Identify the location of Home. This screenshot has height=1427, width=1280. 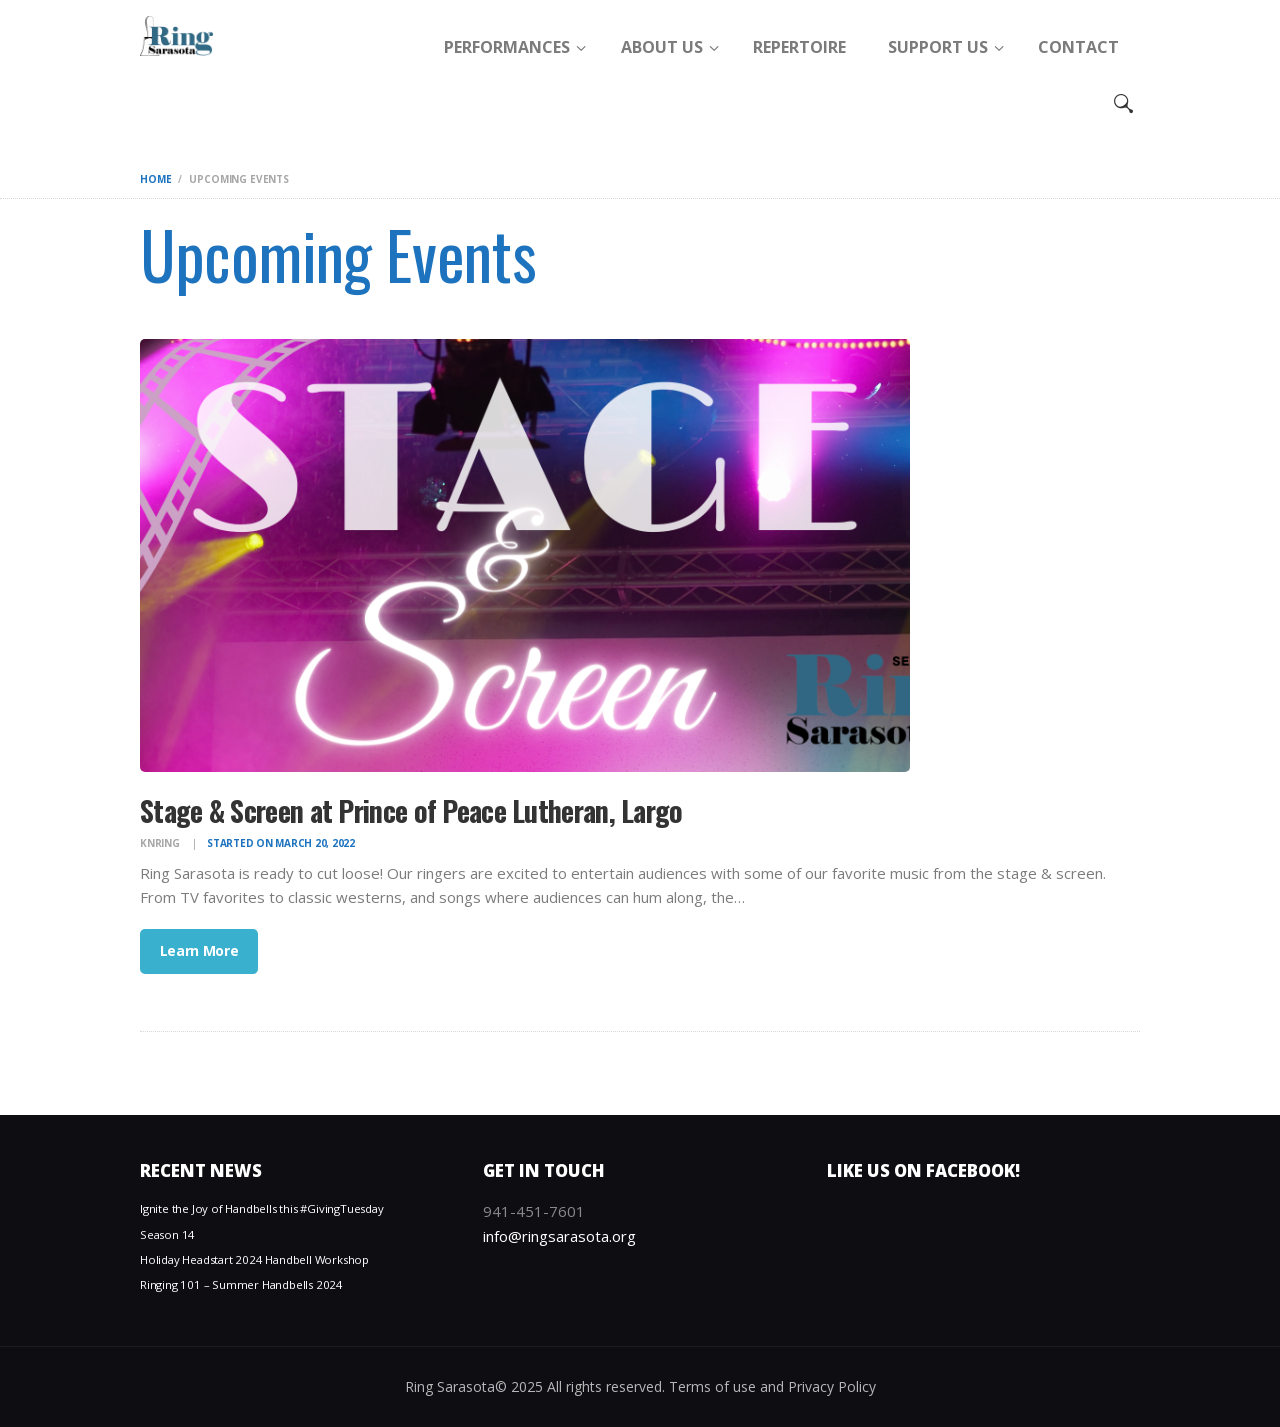
(155, 179).